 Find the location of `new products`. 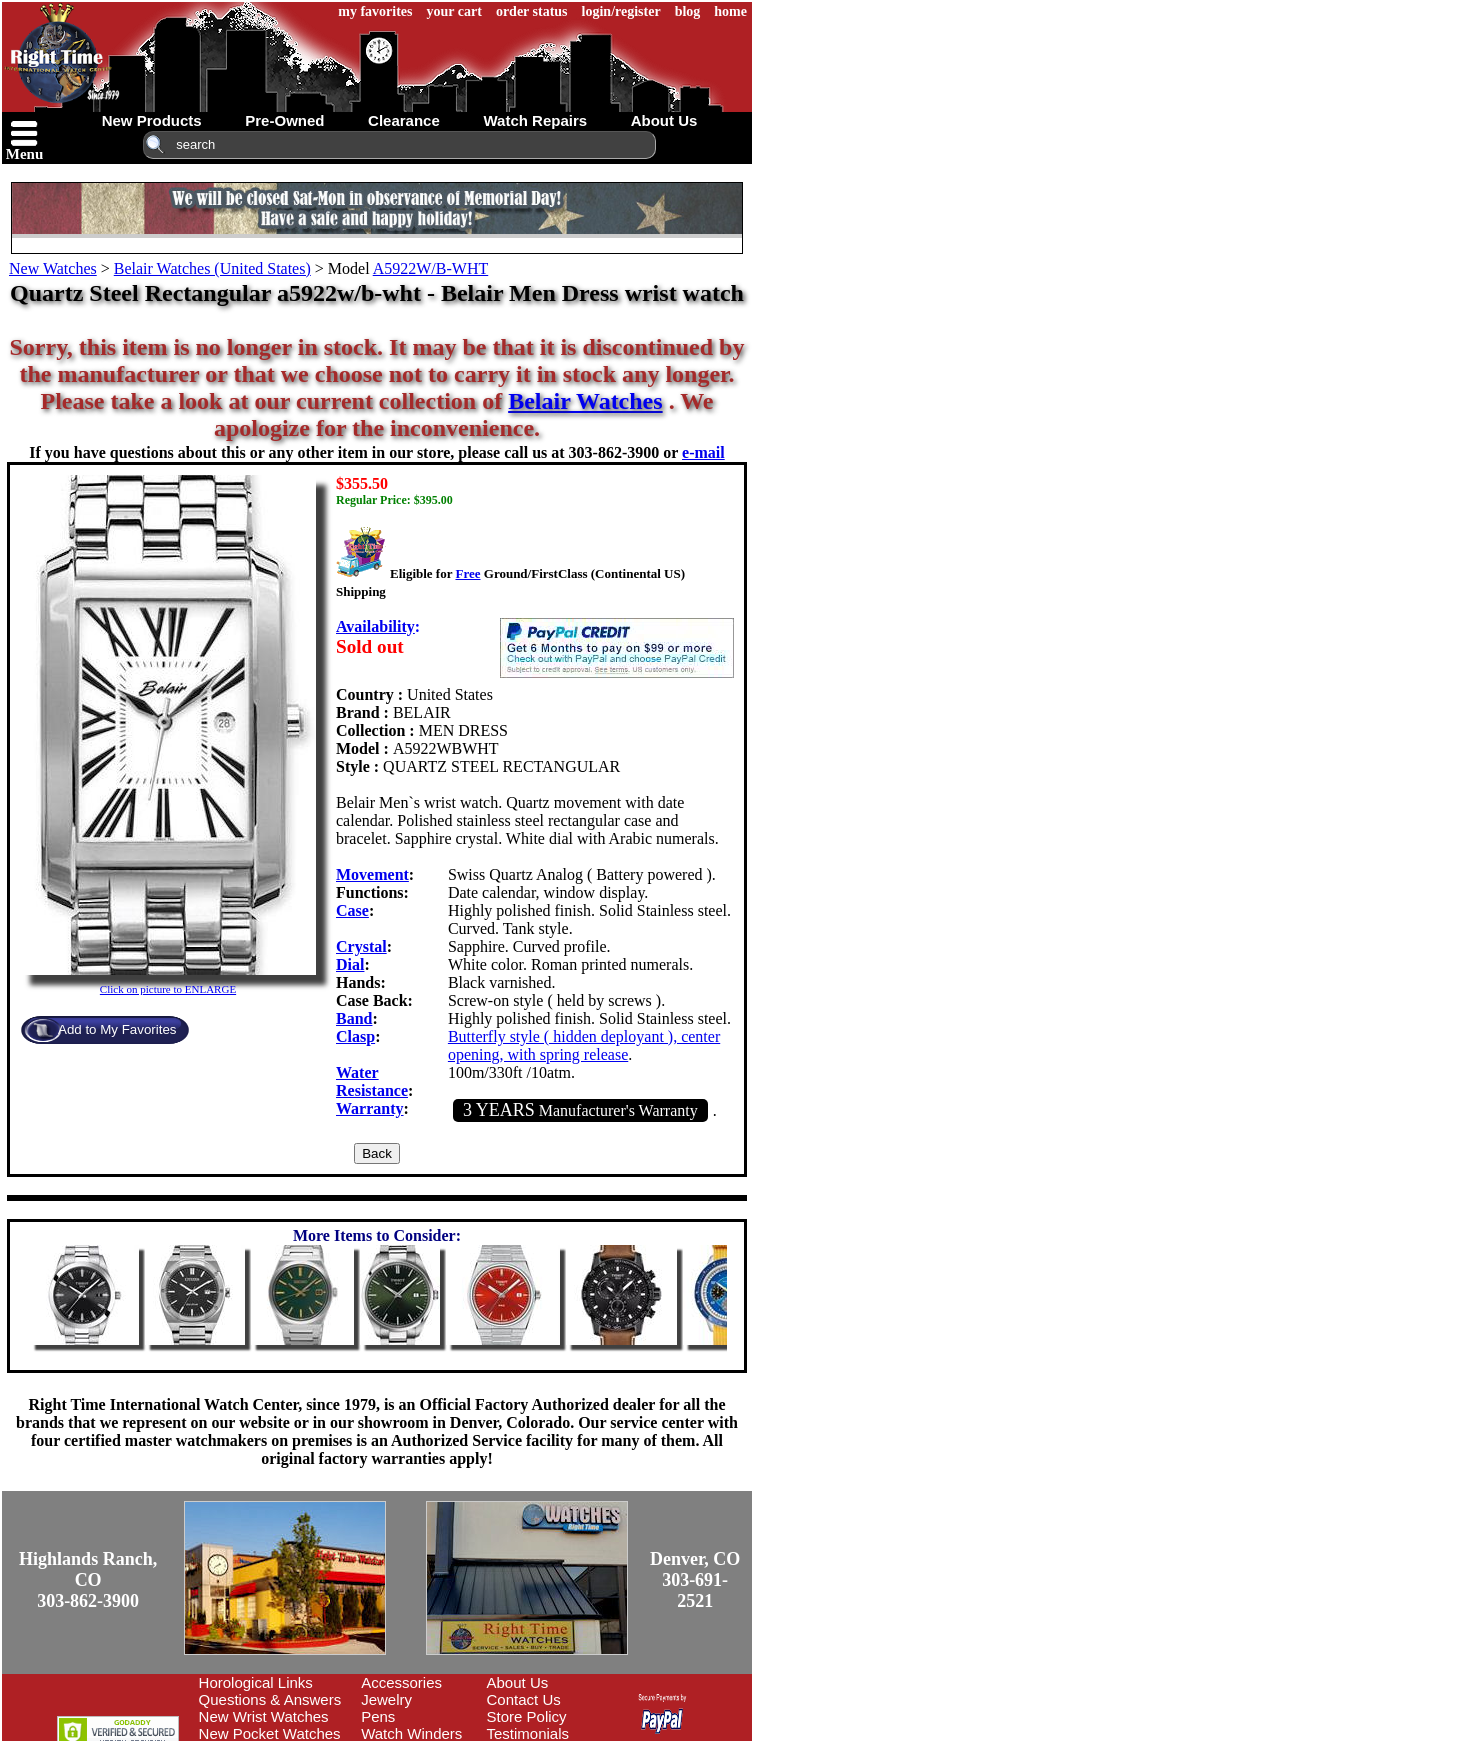

new products is located at coordinates (152, 120).